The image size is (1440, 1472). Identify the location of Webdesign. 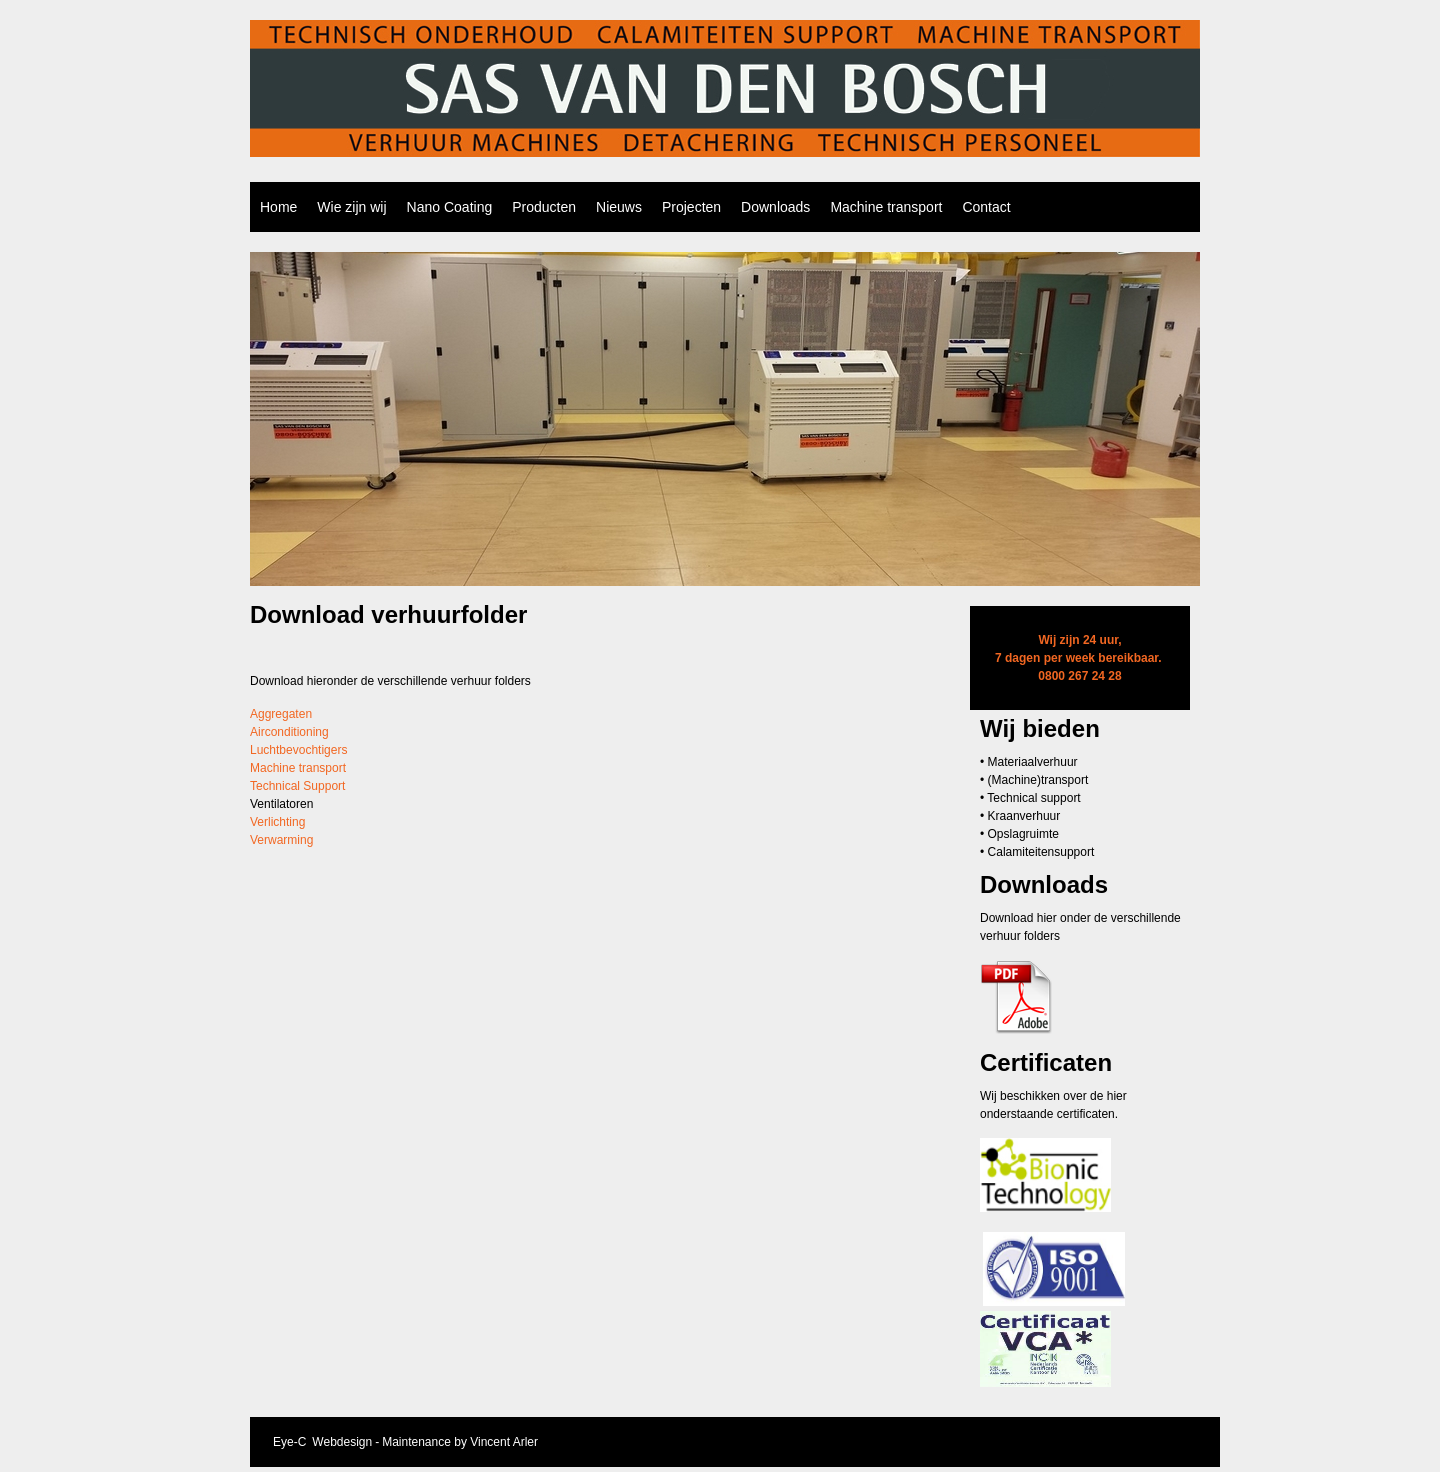
(342, 1442).